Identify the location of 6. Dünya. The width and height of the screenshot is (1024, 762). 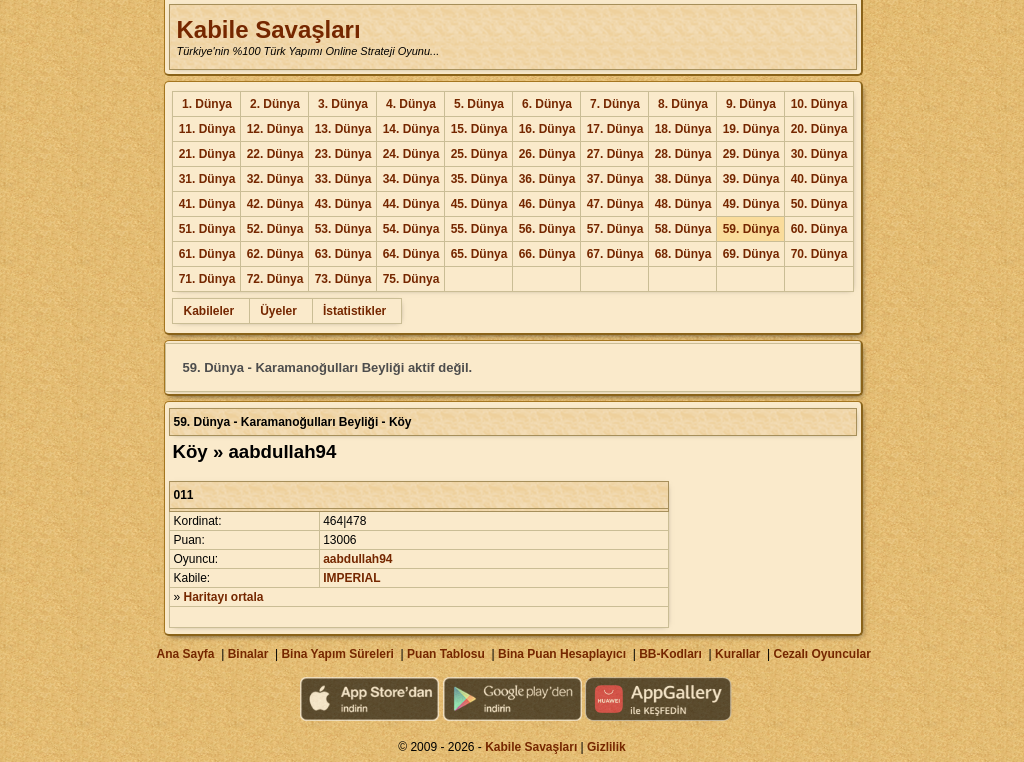
(547, 104).